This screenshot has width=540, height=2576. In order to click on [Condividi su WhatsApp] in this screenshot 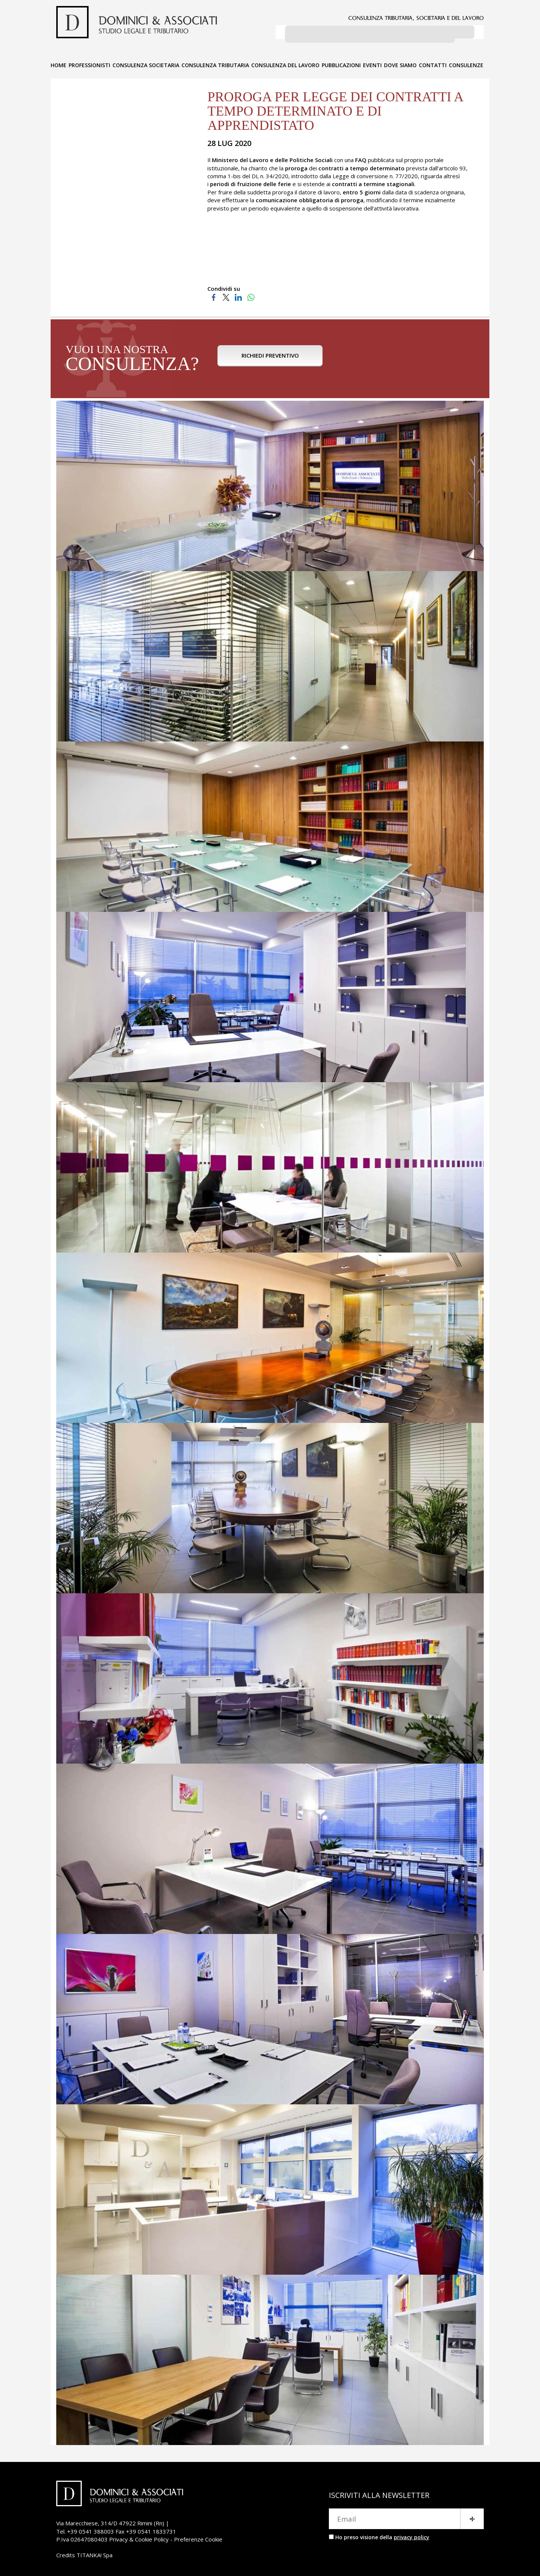, I will do `click(250, 294)`.